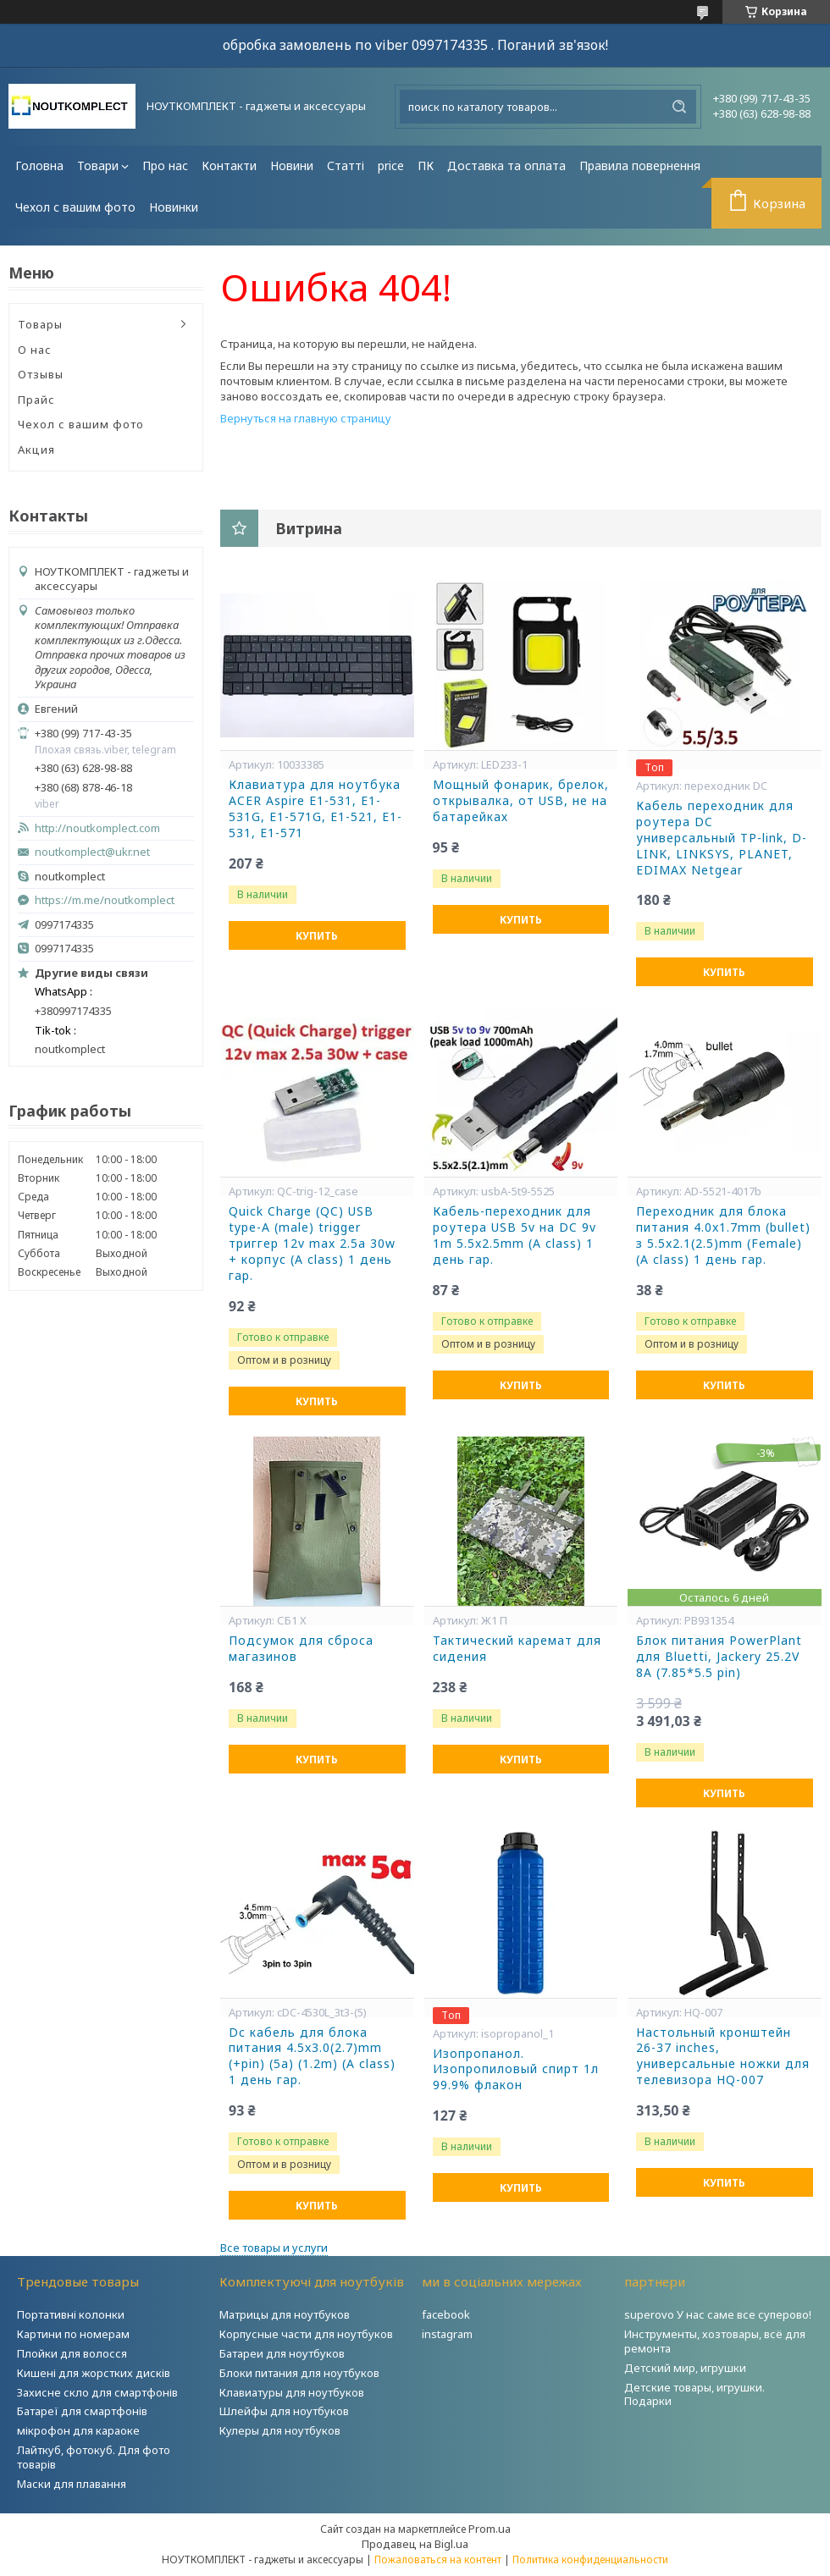 This screenshot has width=830, height=2576. Describe the element at coordinates (437, 2559) in the screenshot. I see `Пожаловаться на контент` at that location.